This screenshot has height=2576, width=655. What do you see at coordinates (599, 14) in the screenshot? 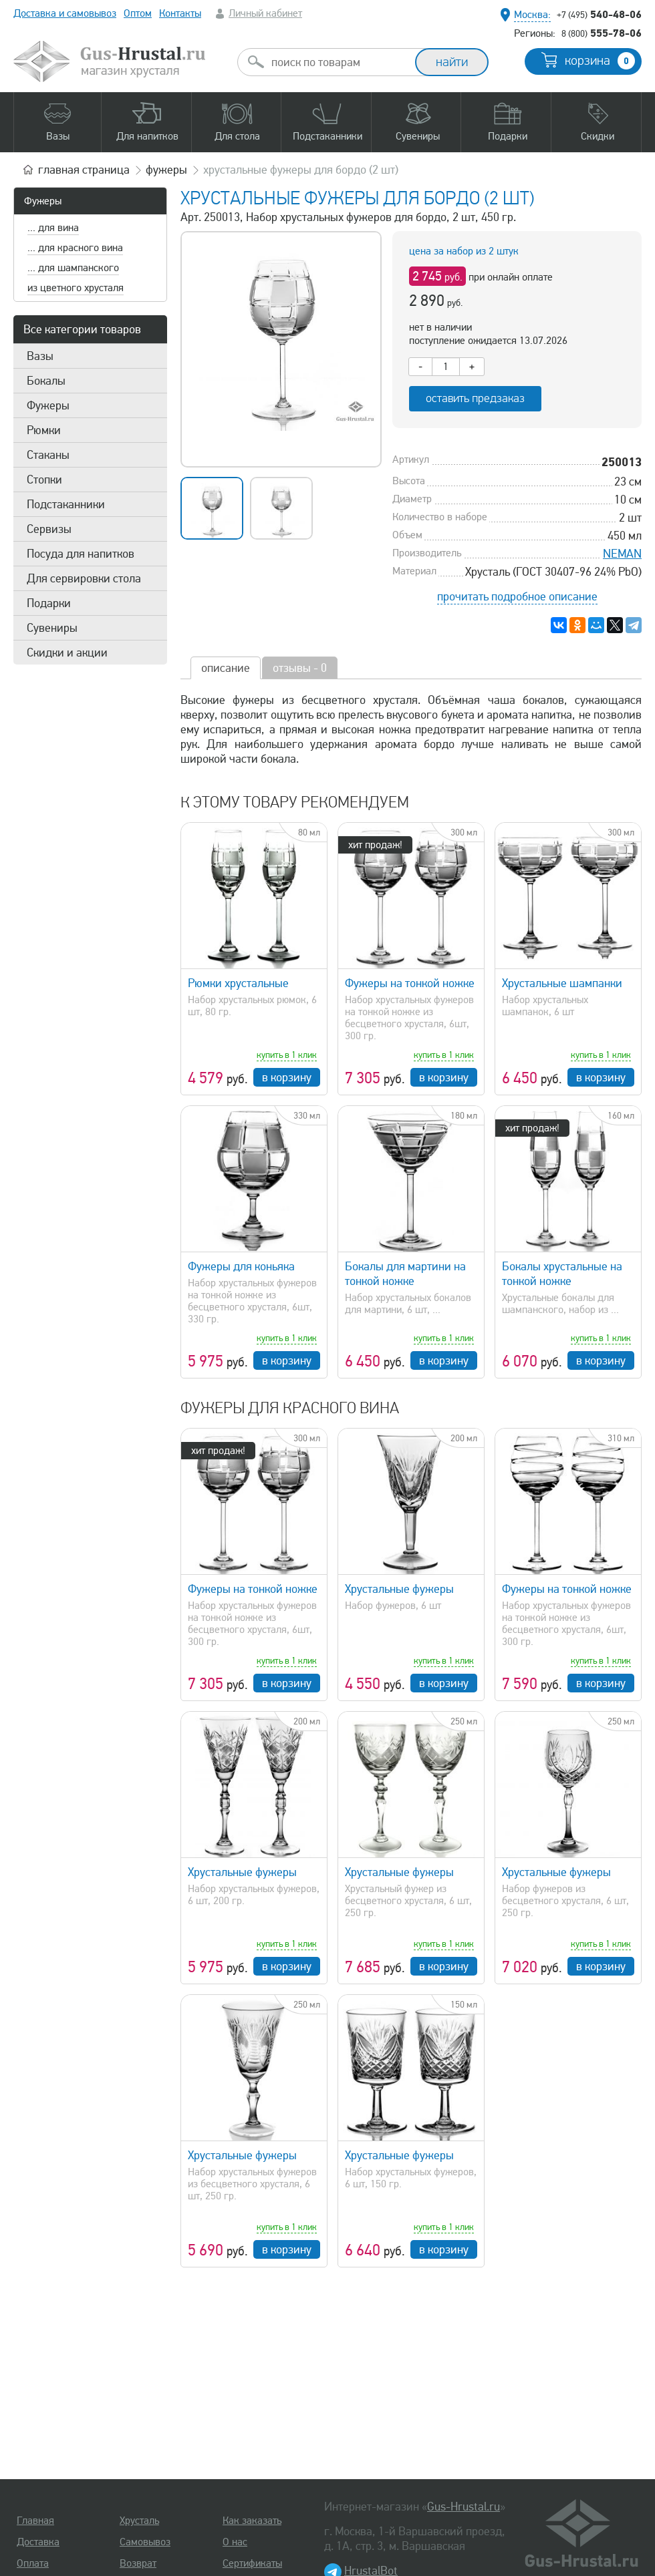
I see `540-48-06` at bounding box center [599, 14].